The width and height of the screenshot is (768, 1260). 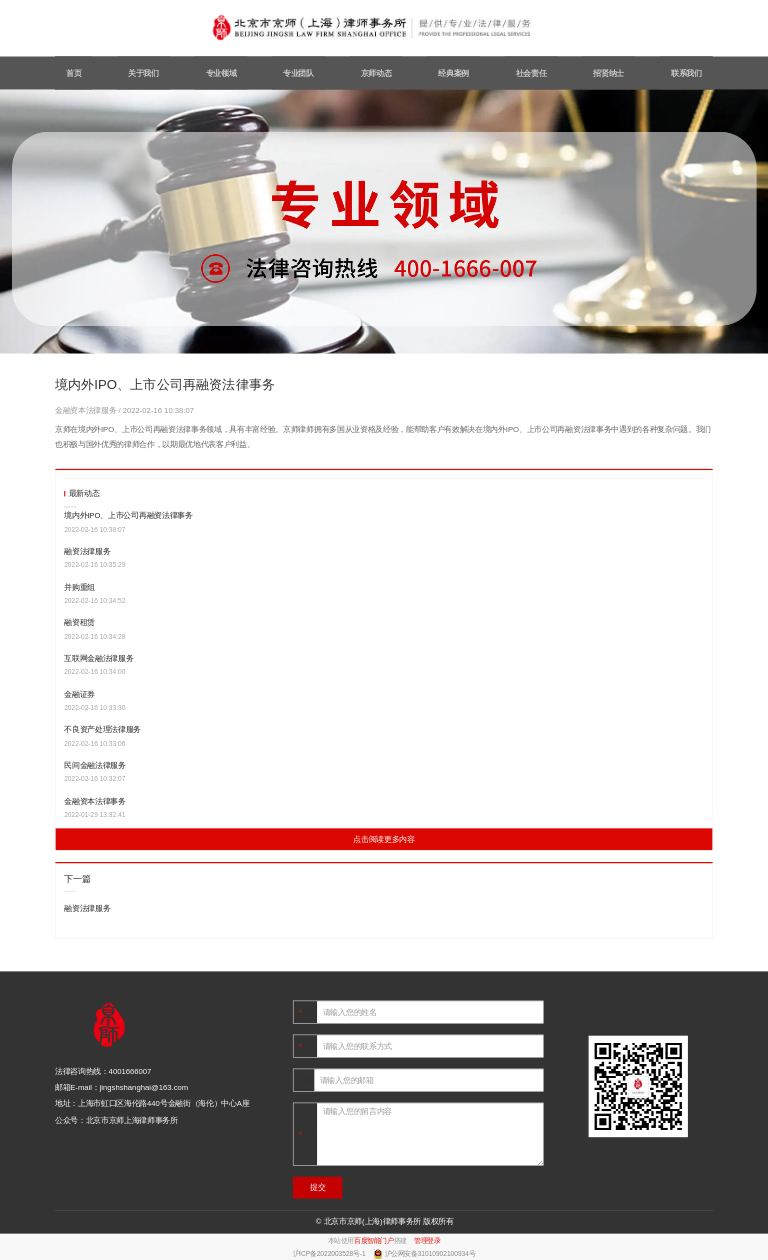 I want to click on 沪ICP备2022003528号-1, so click(x=330, y=1254).